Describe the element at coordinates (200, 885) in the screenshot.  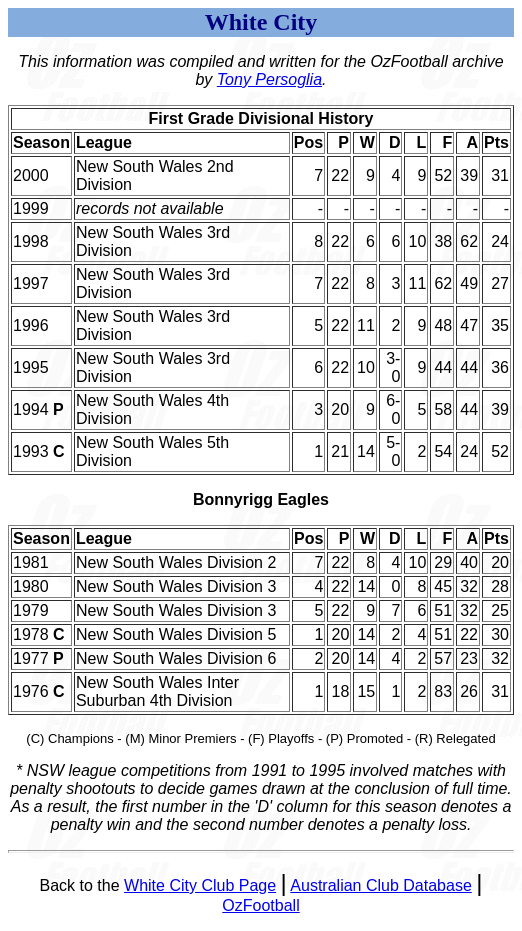
I see `White City Club Page` at that location.